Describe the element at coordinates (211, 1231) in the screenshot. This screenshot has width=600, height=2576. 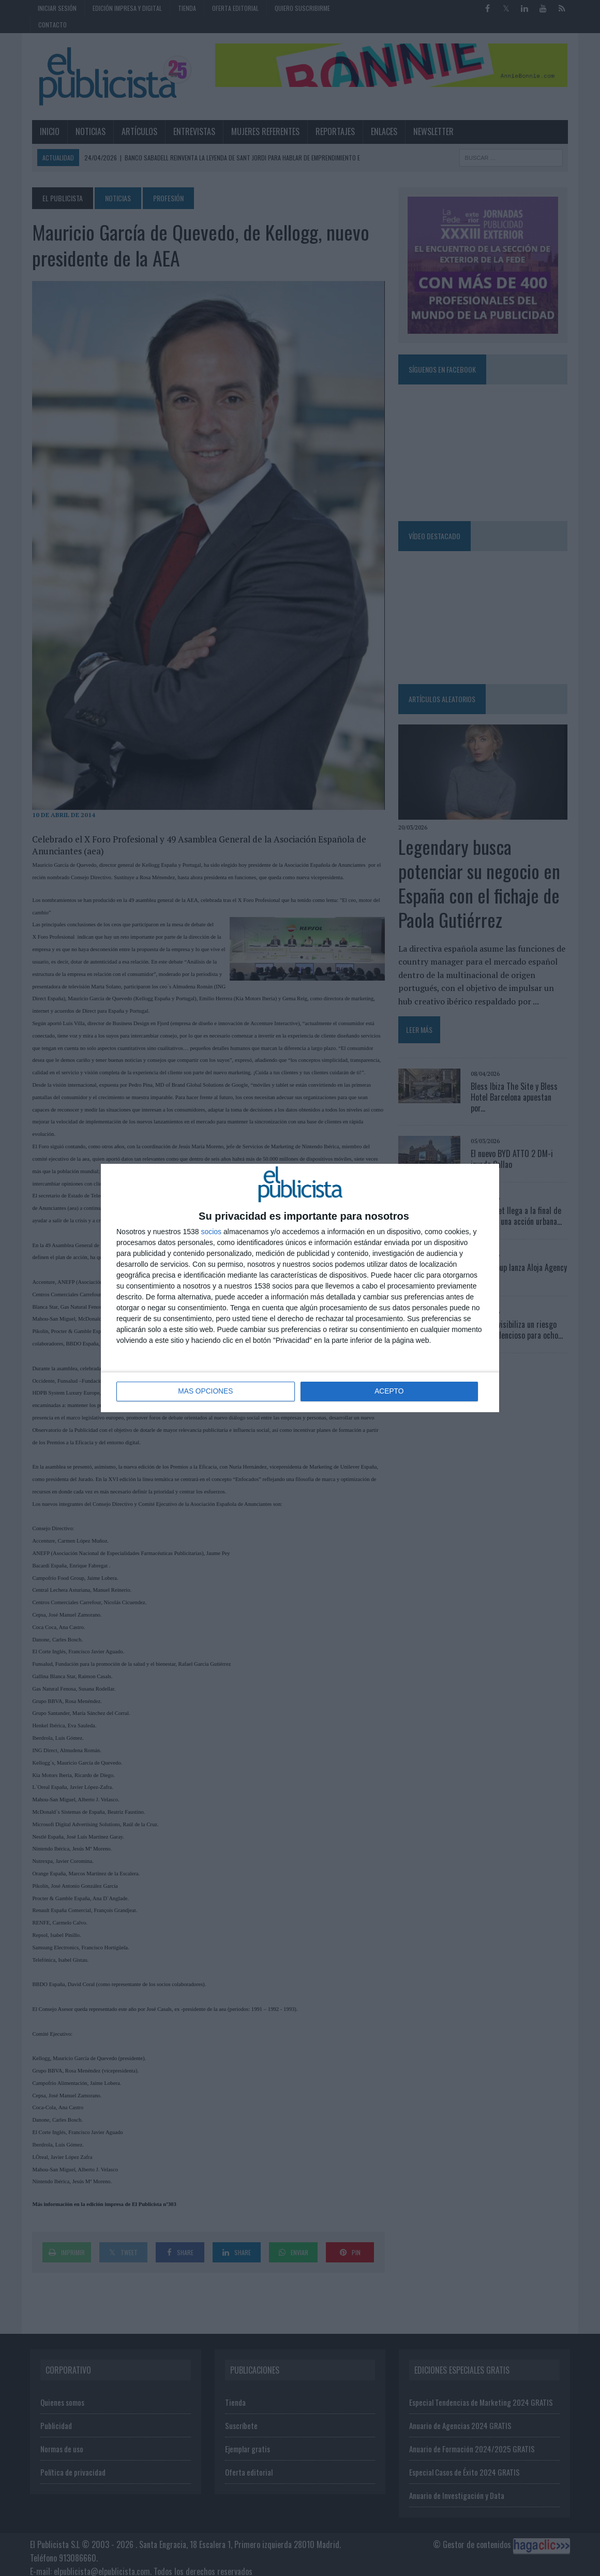
I see `socios` at that location.